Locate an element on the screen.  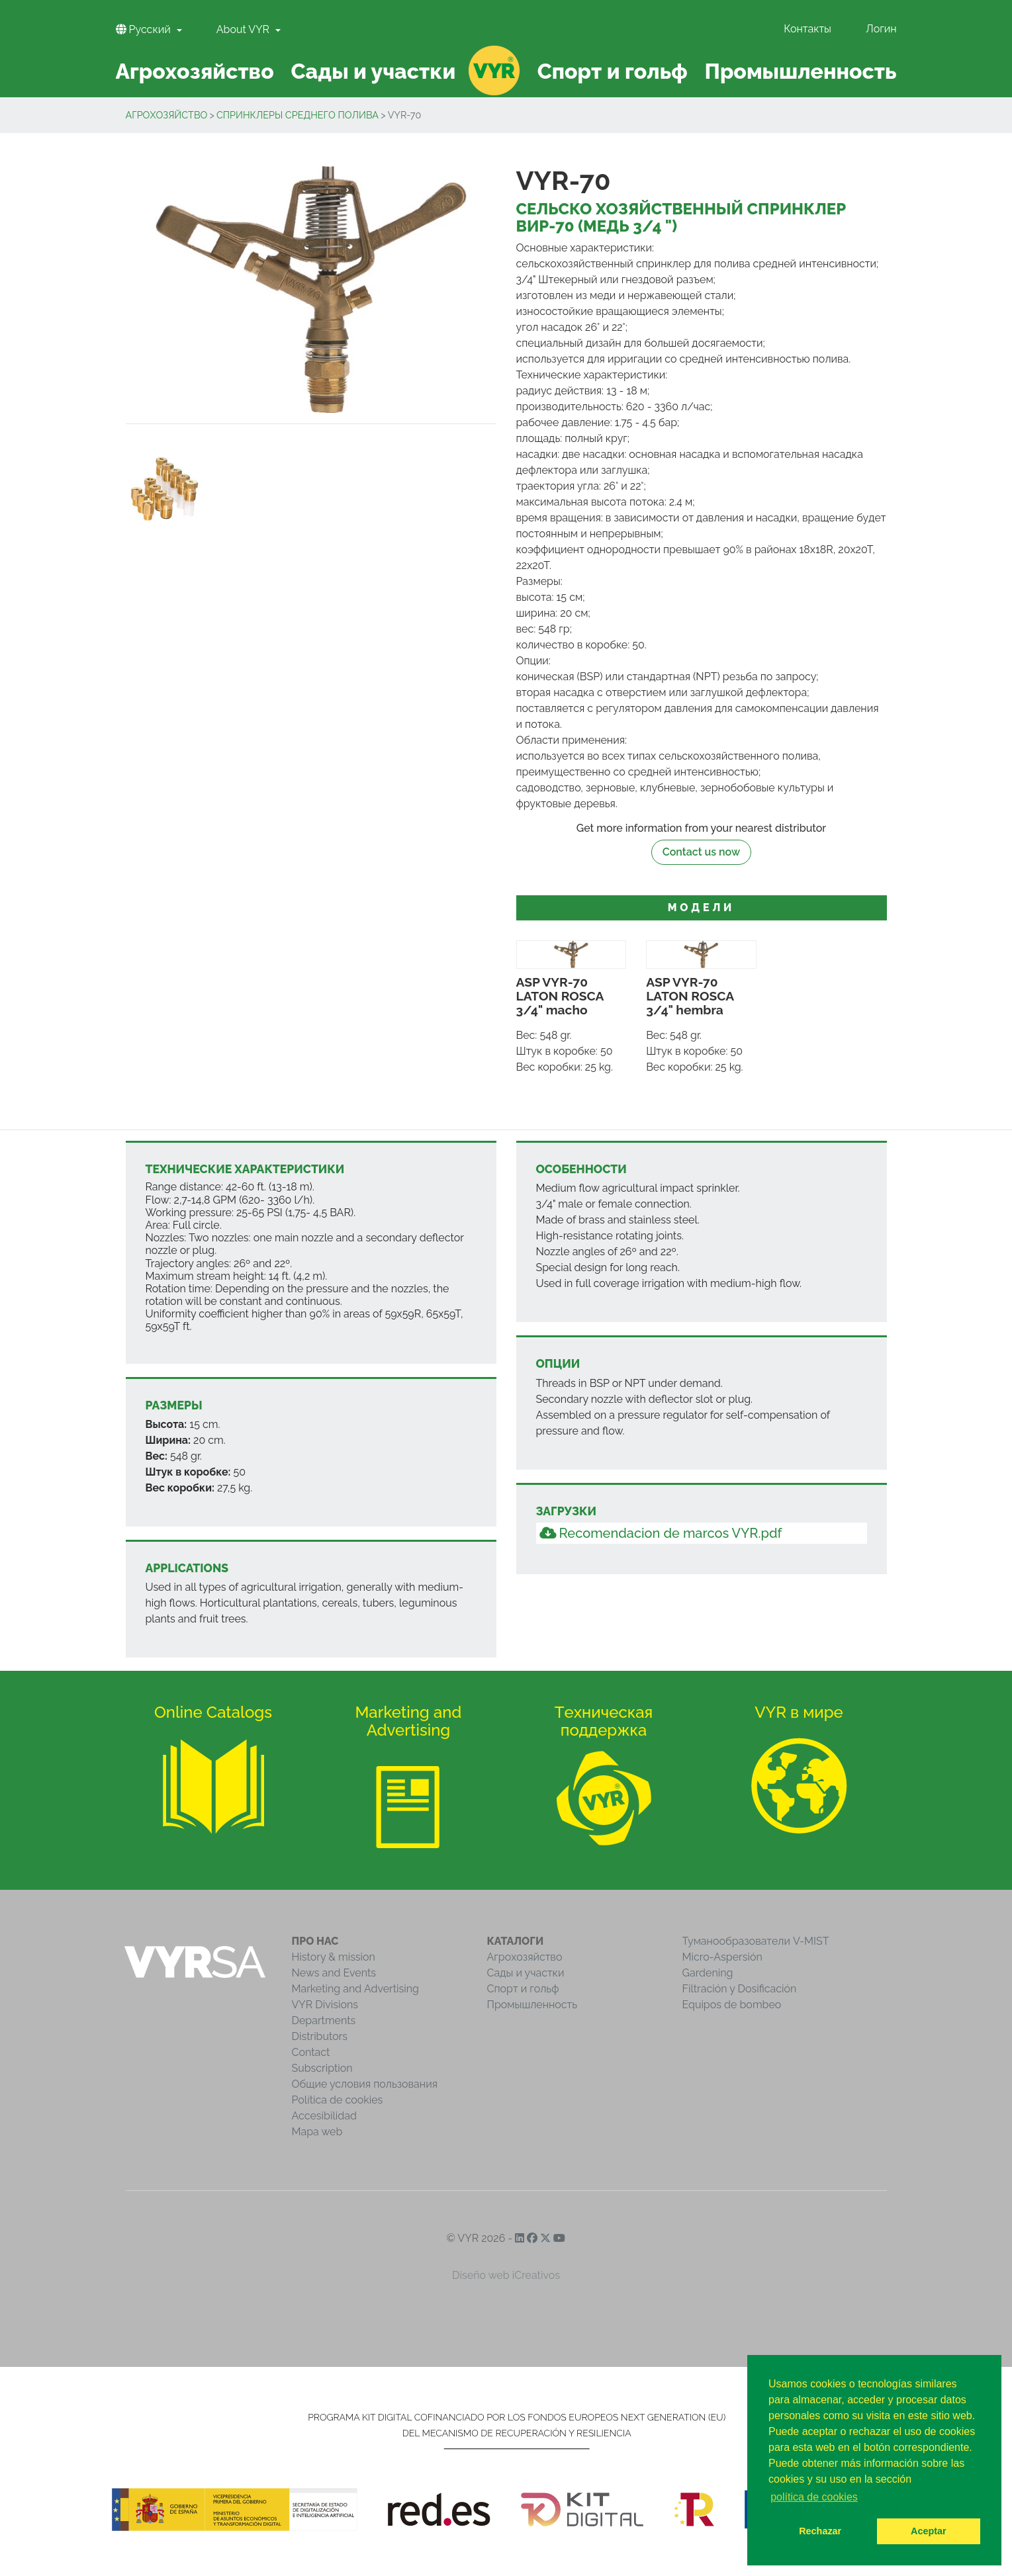
Туманообразователи V-MIST is located at coordinates (755, 1941).